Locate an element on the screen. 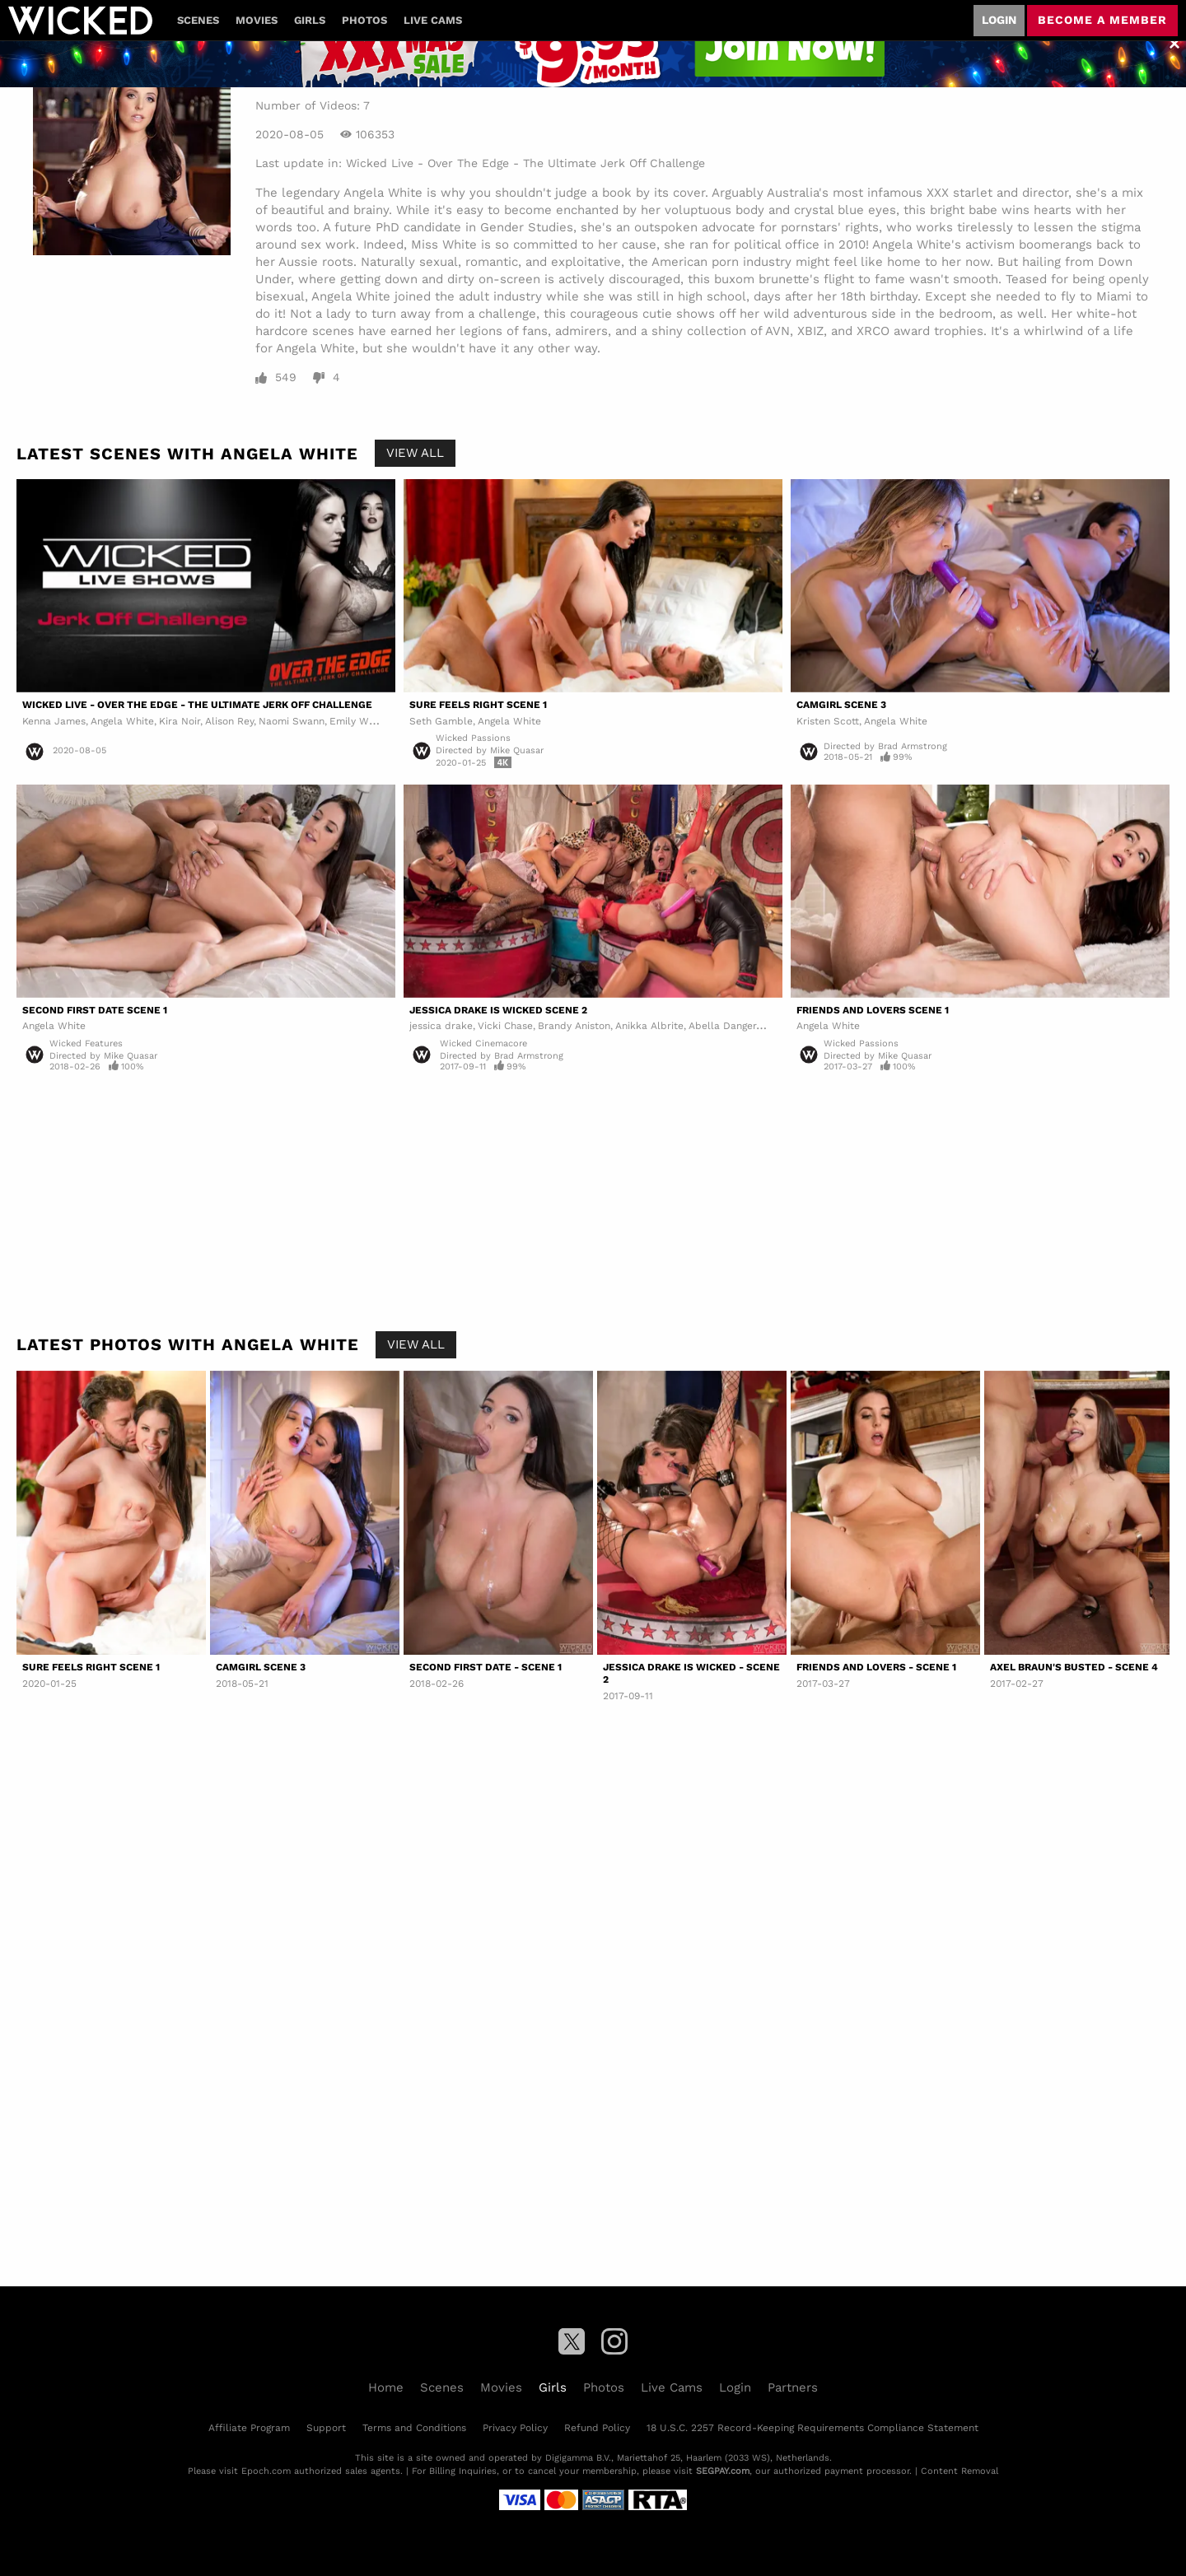  Angela White is located at coordinates (122, 721).